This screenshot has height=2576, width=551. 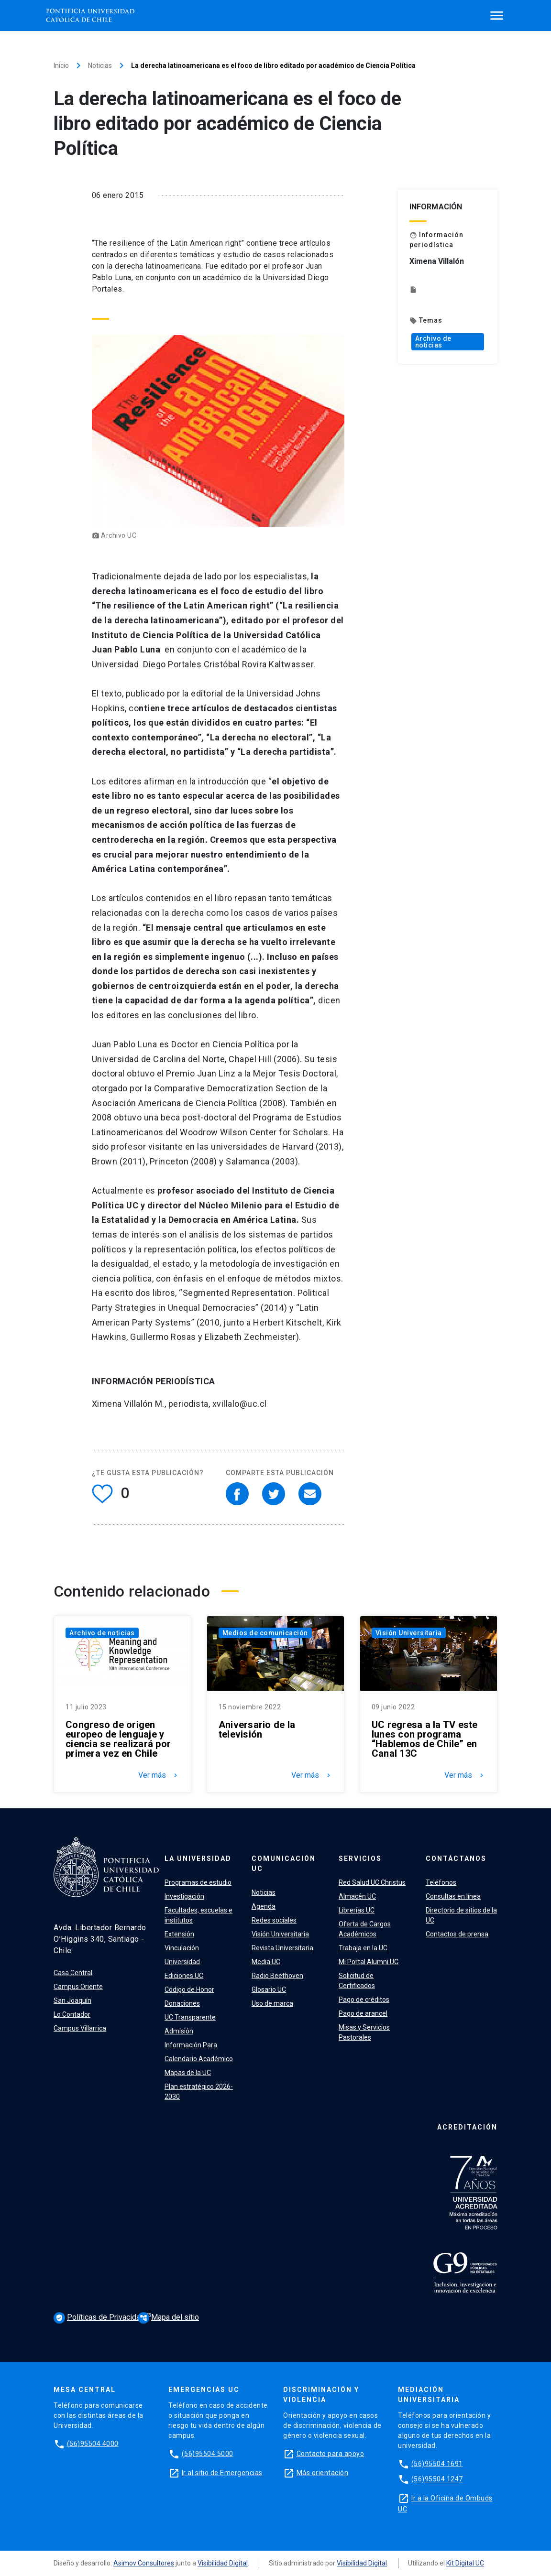 I want to click on Archivo de noticias, so click(x=433, y=342).